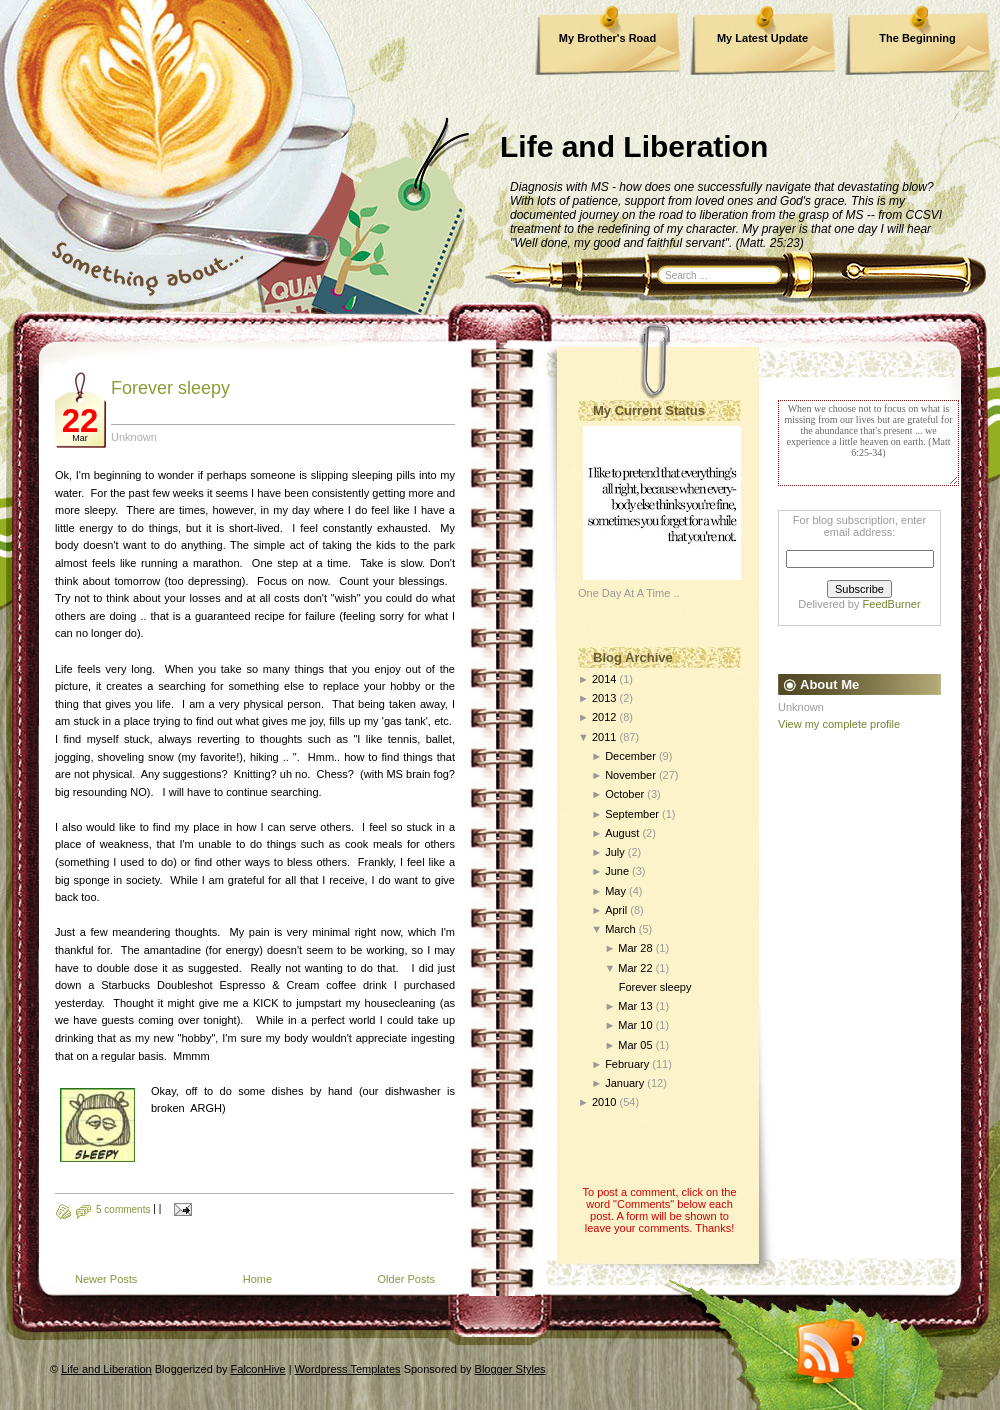  What do you see at coordinates (615, 852) in the screenshot?
I see `July` at bounding box center [615, 852].